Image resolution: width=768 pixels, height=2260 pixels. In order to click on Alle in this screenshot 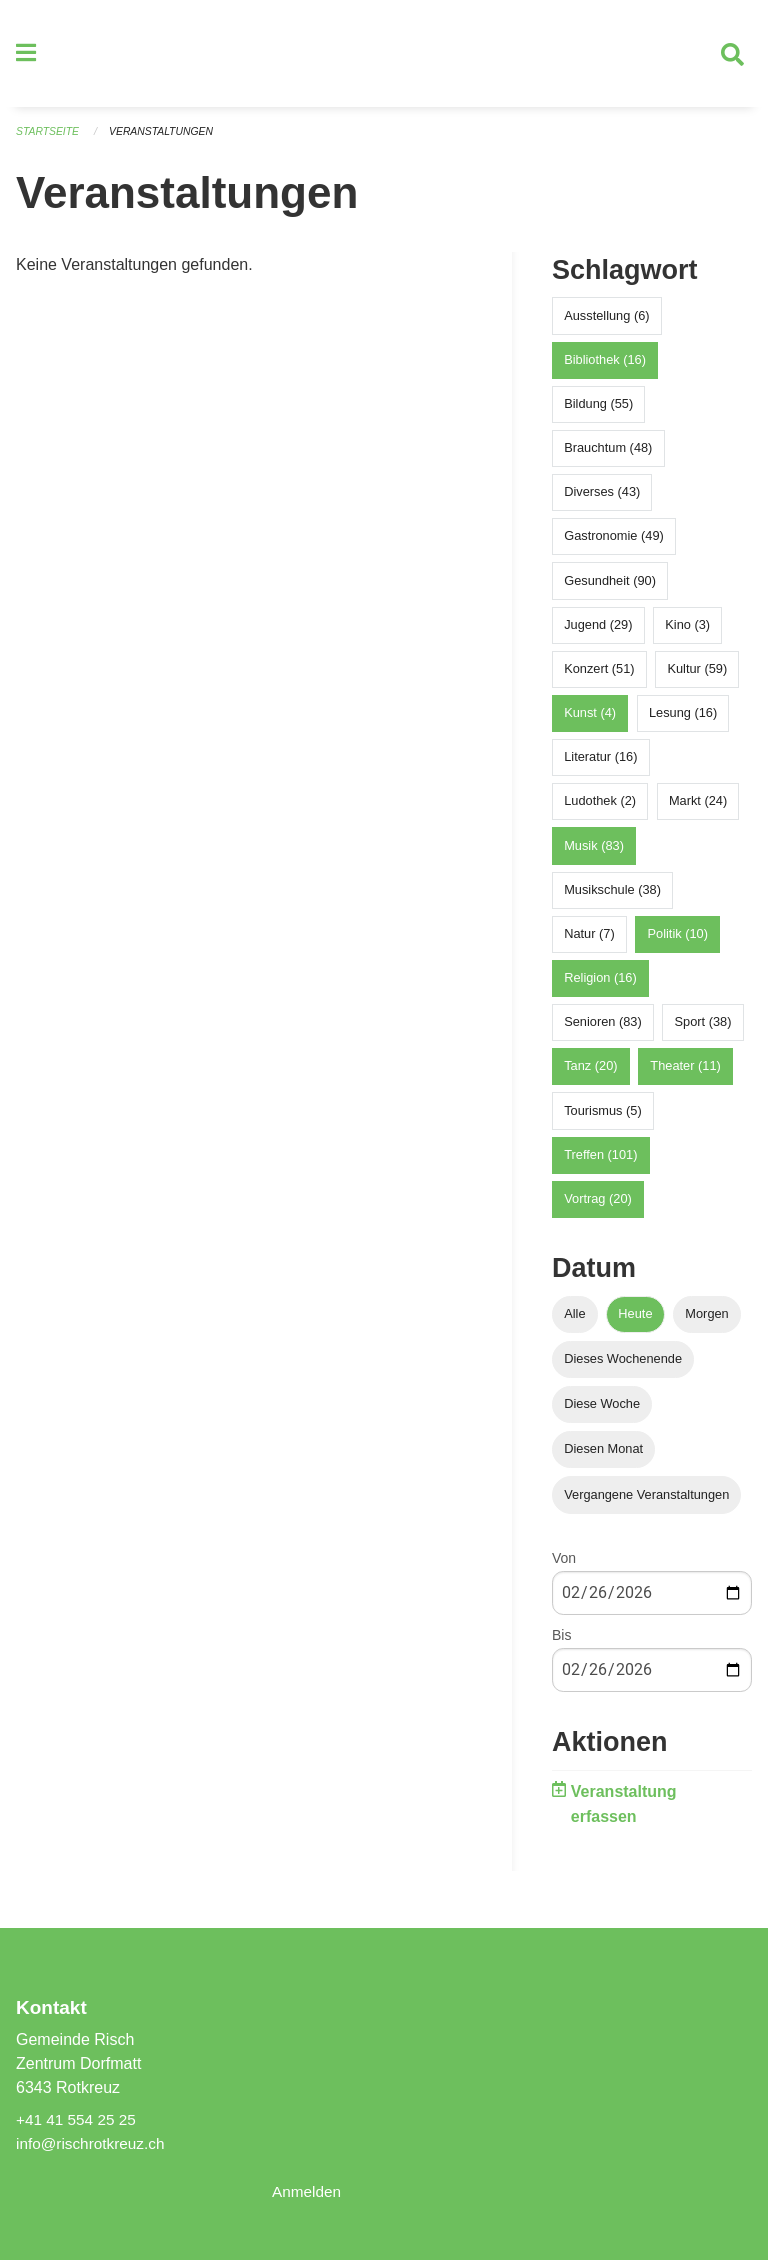, I will do `click(574, 1321)`.